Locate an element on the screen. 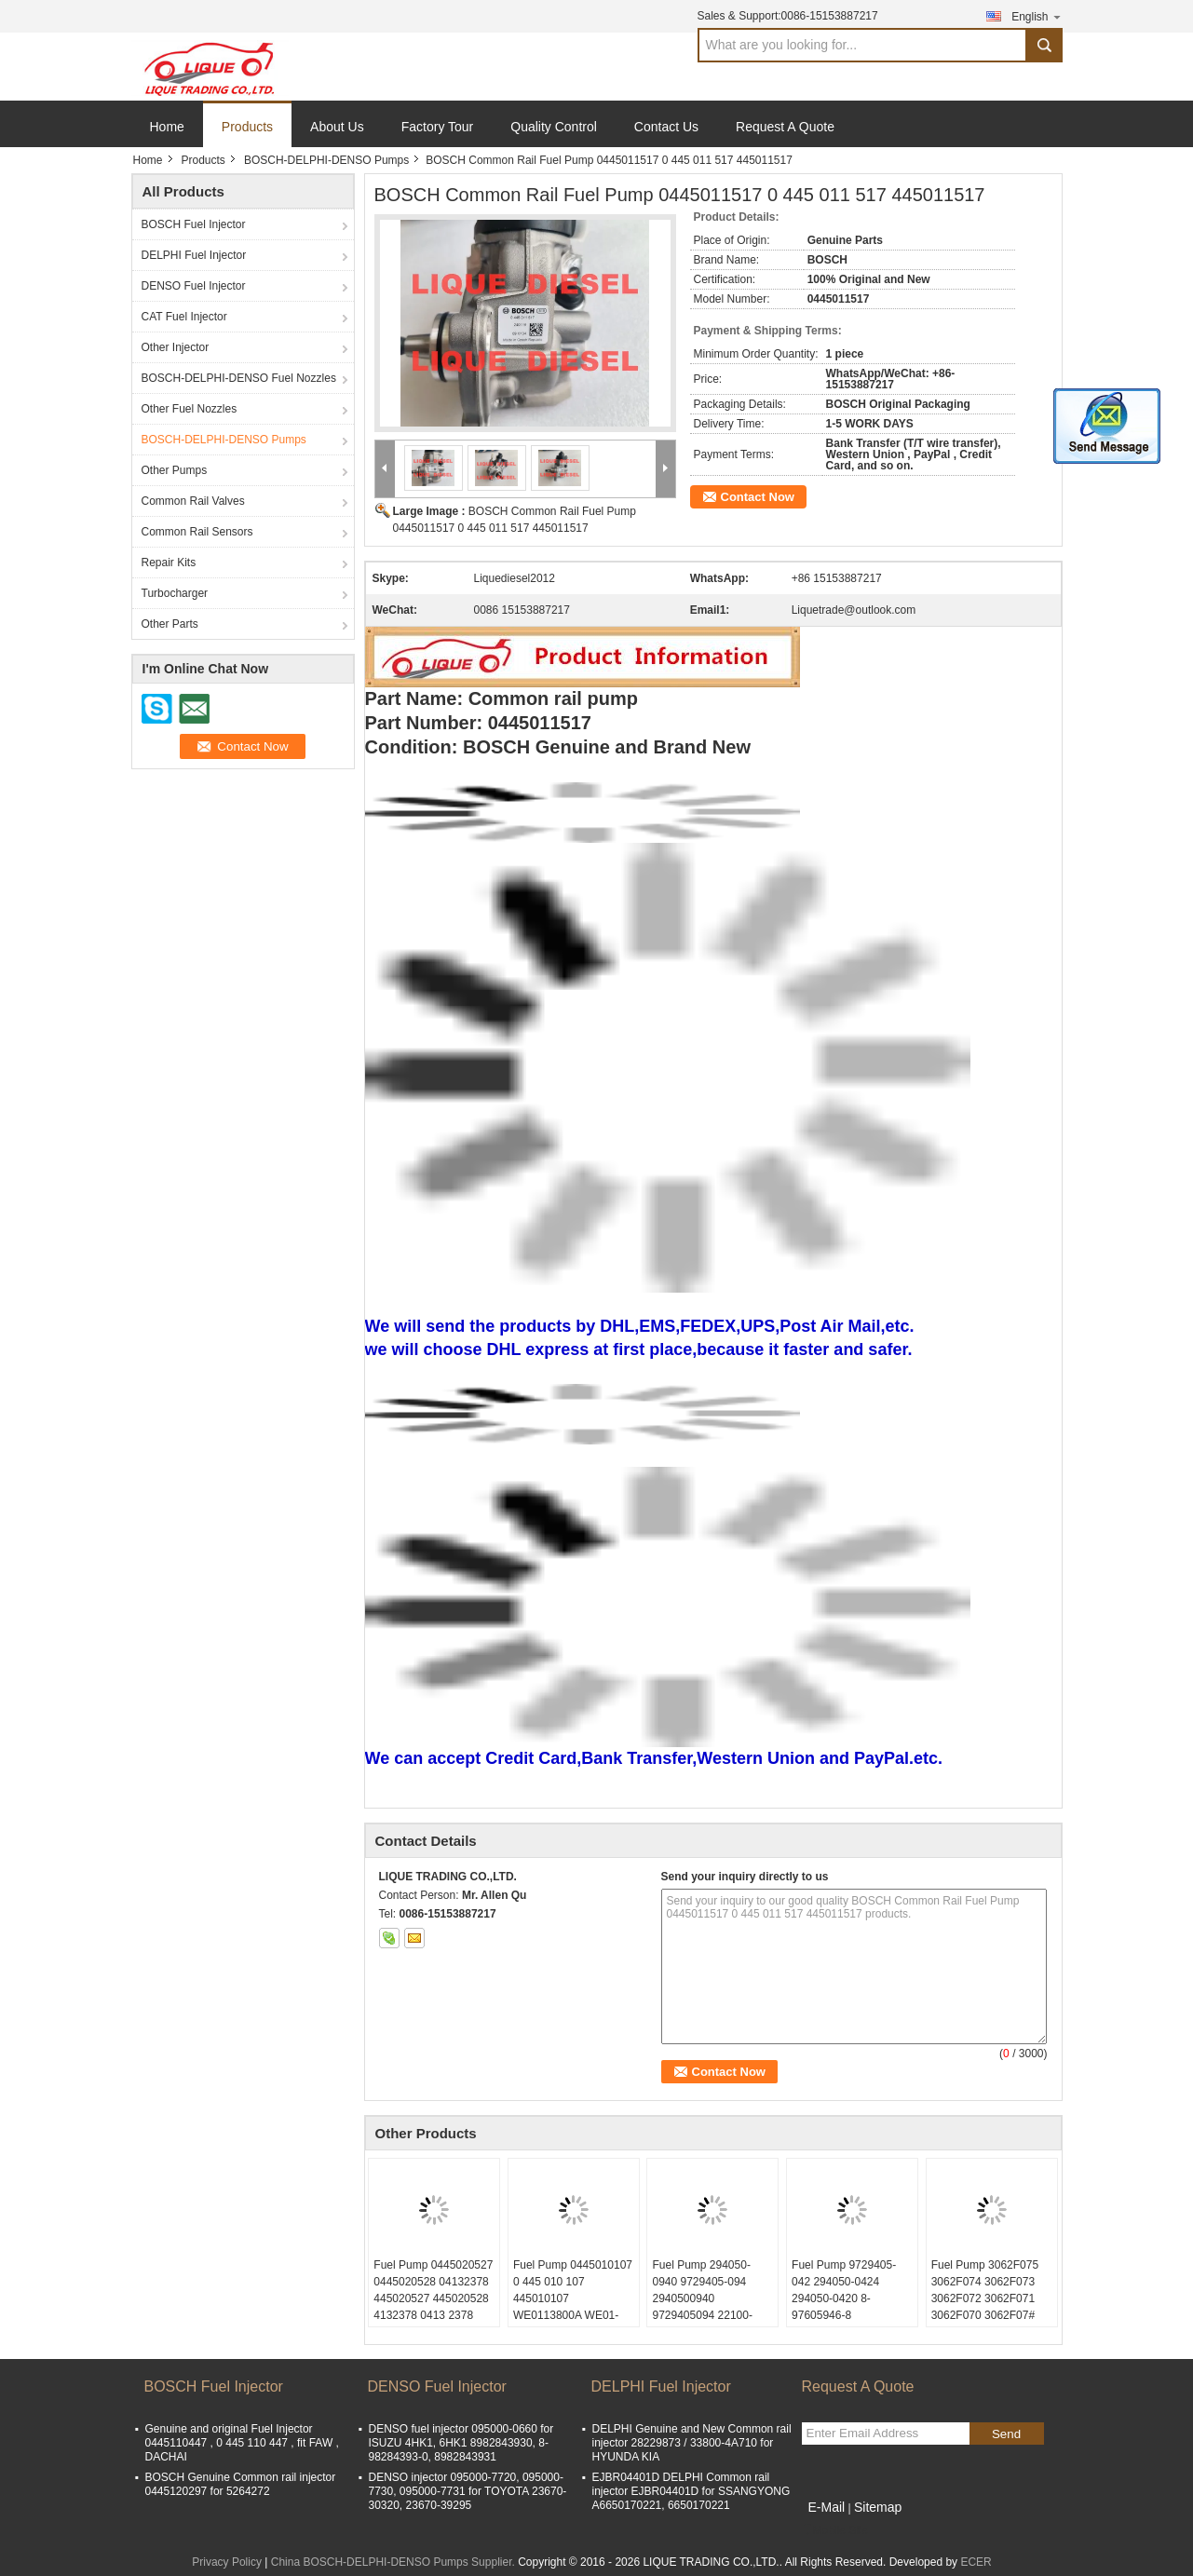  Repair Kits is located at coordinates (169, 562).